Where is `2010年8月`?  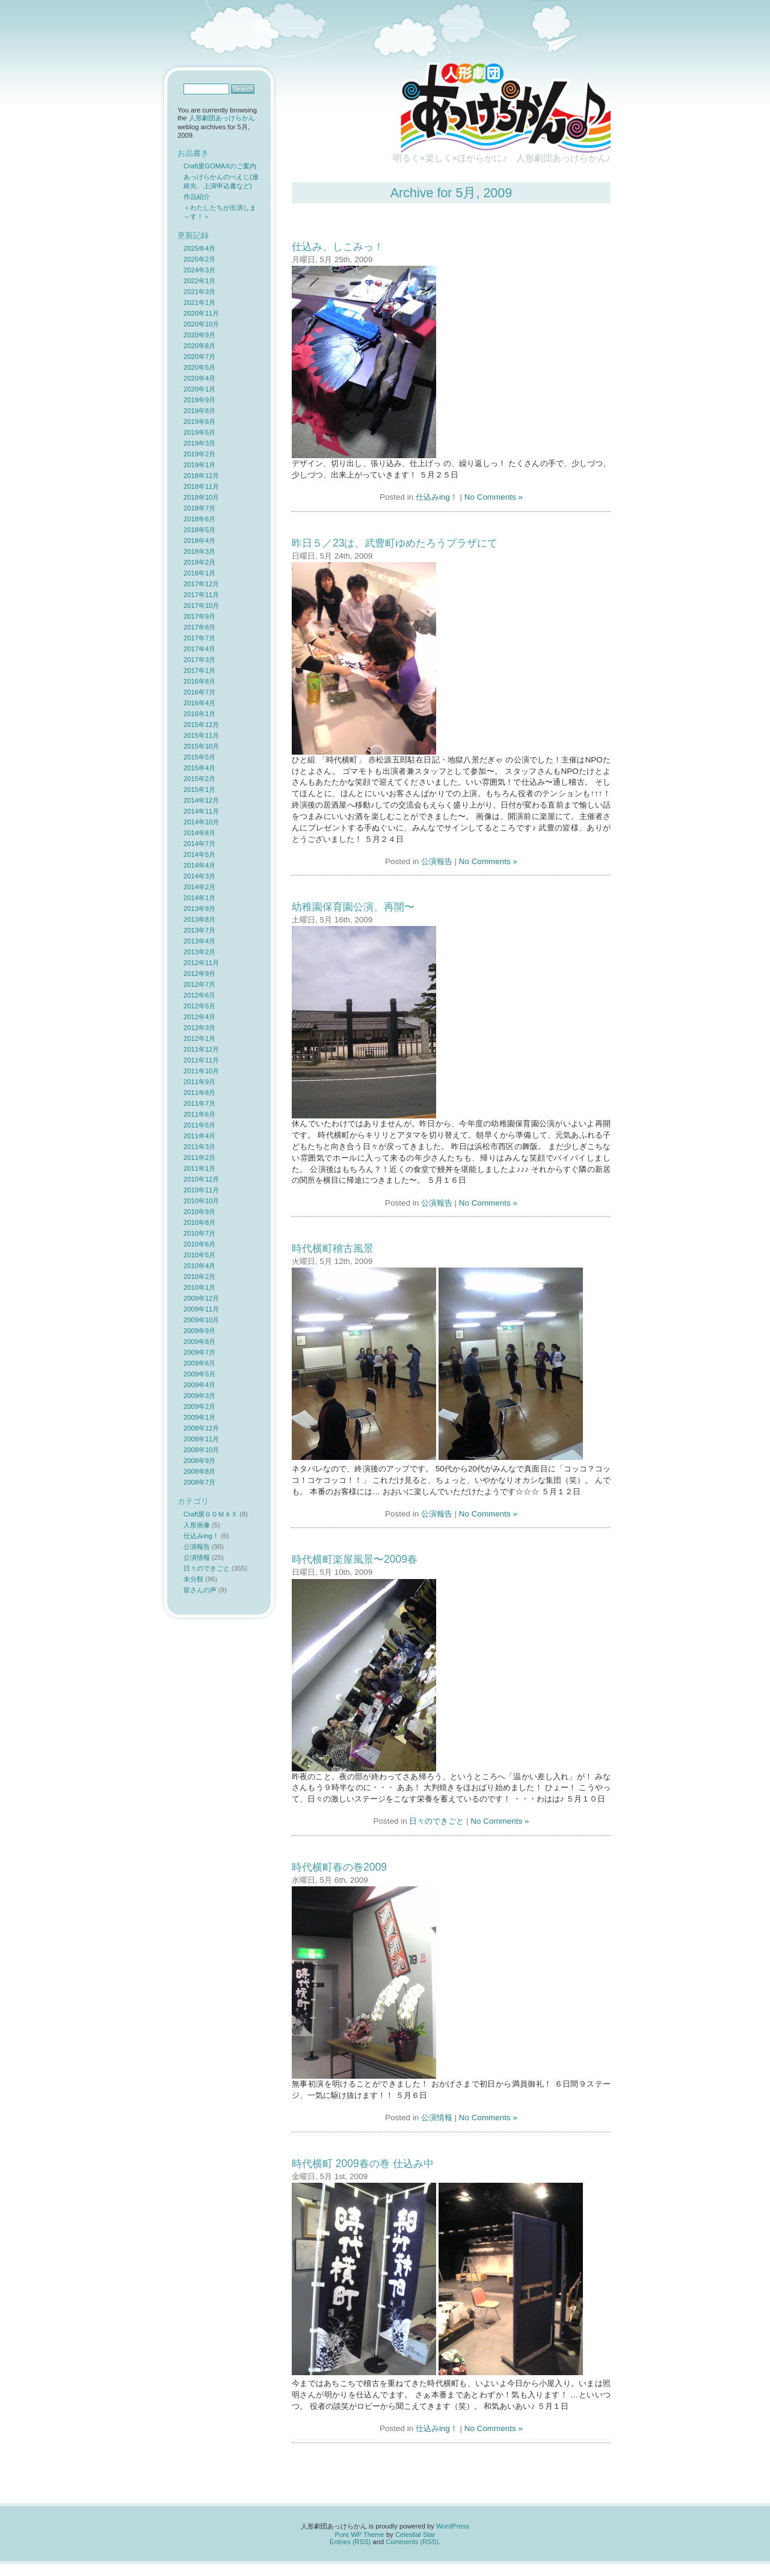 2010年8月 is located at coordinates (199, 1222).